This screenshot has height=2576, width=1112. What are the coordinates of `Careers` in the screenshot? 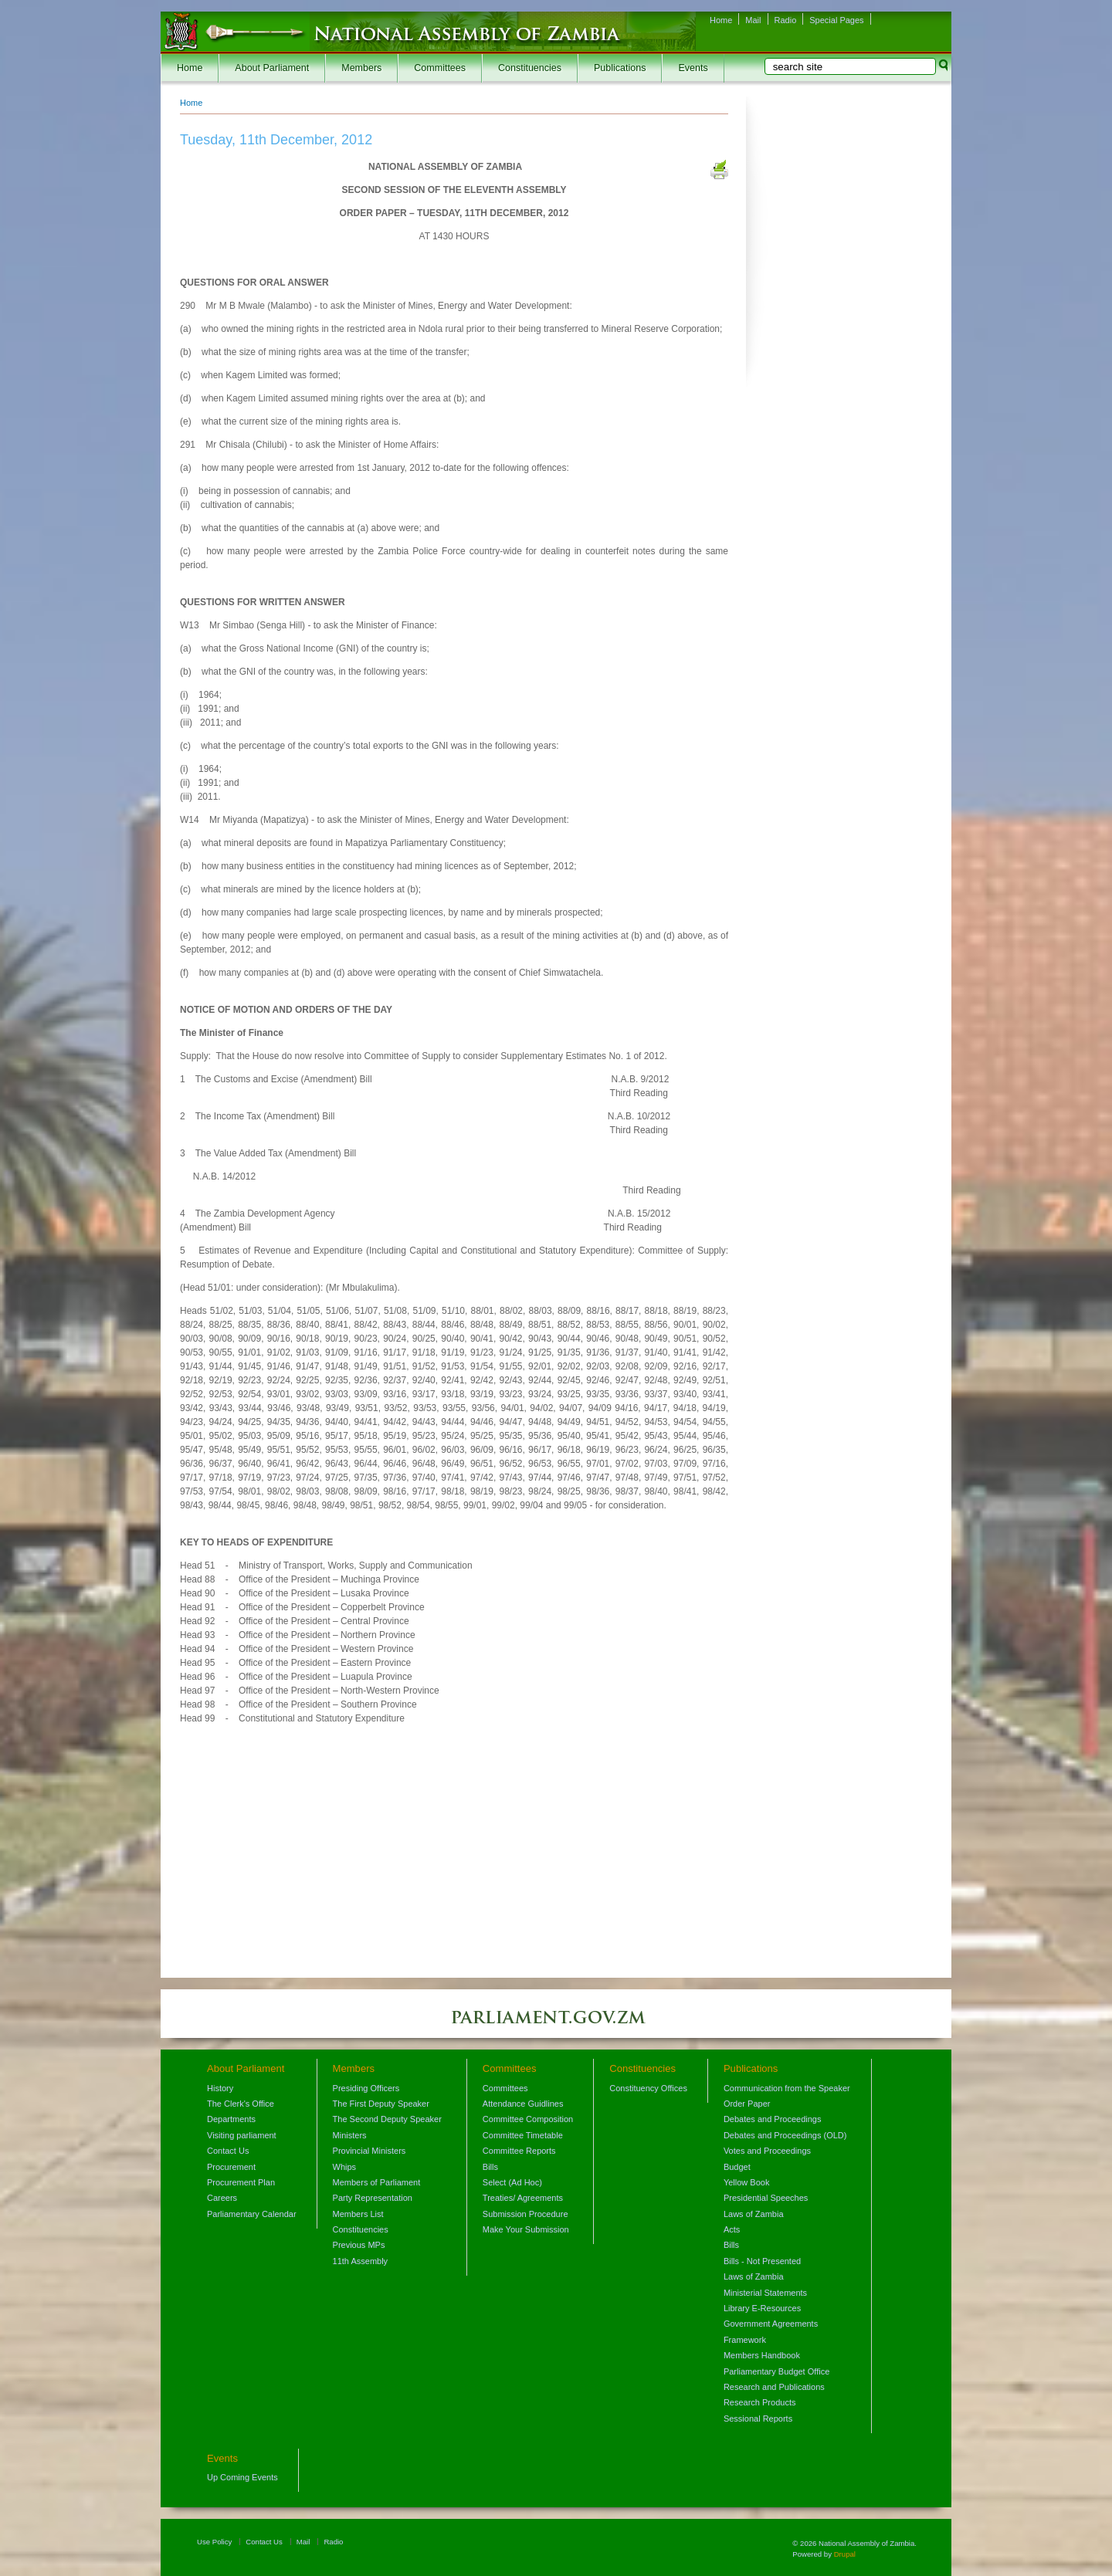 It's located at (222, 2197).